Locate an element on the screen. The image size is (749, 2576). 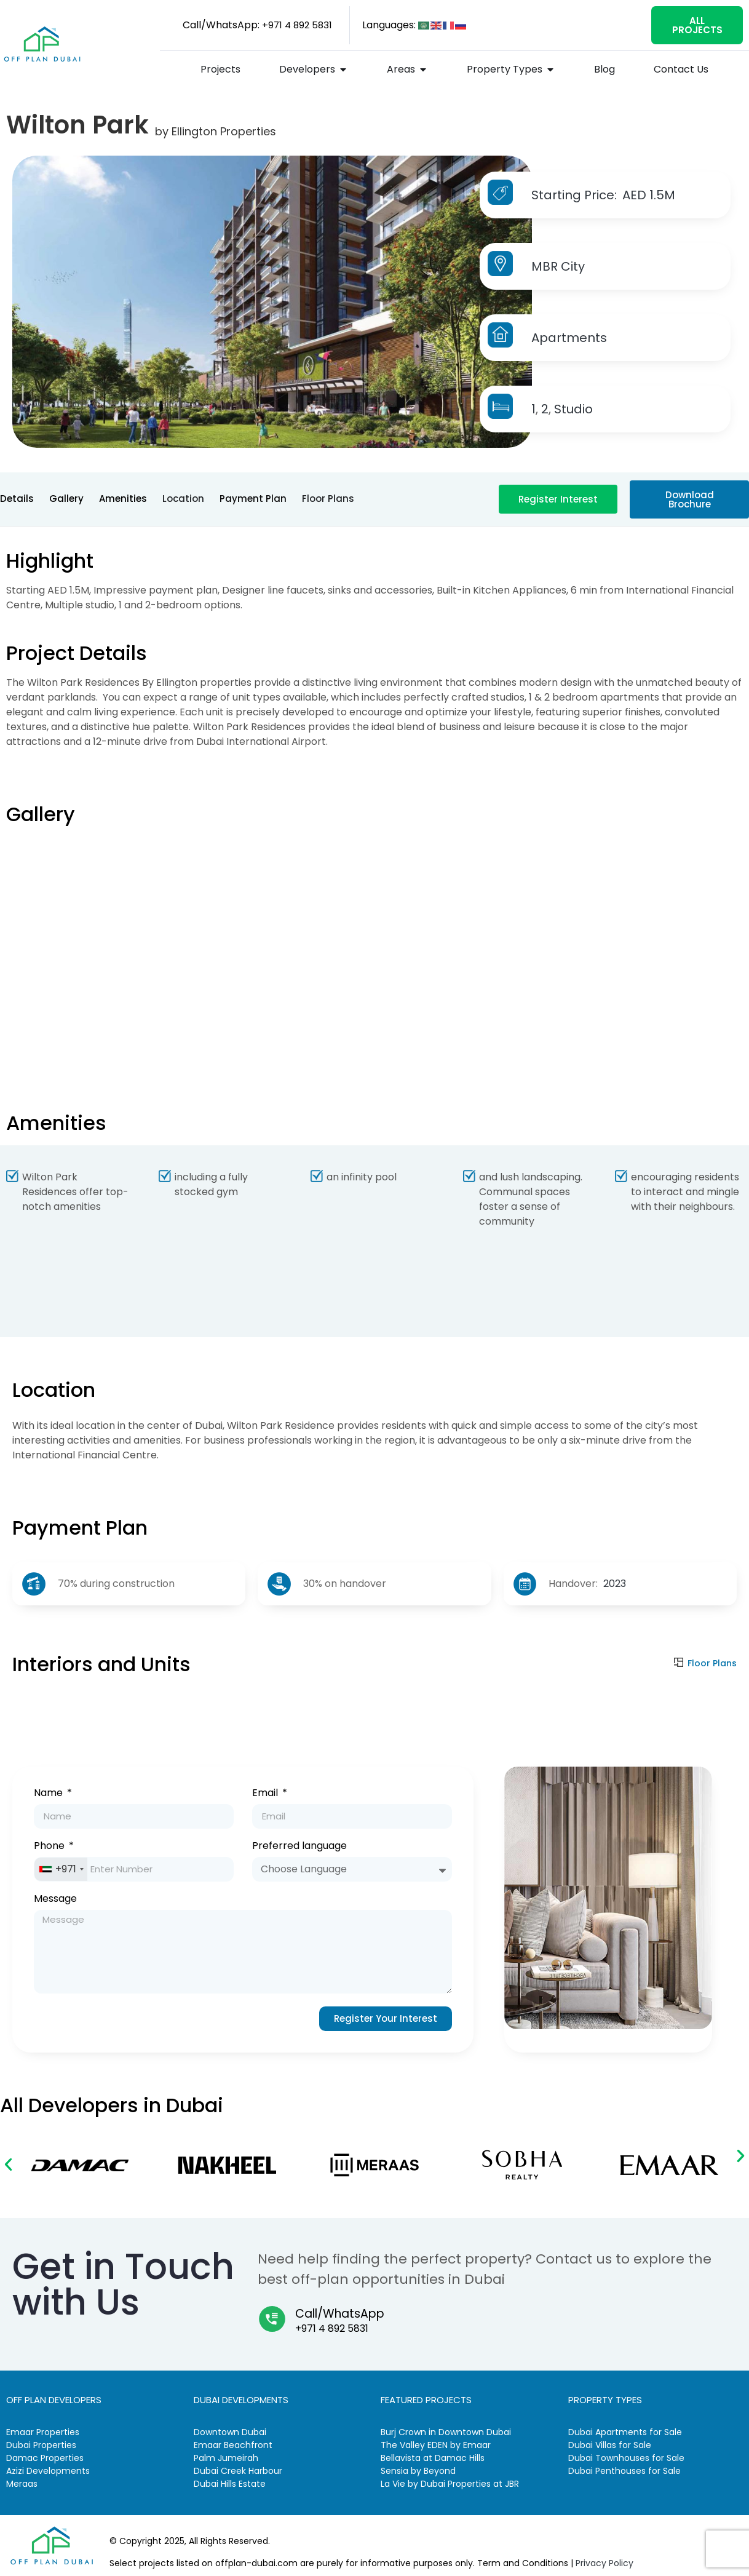
Apartments is located at coordinates (569, 337).